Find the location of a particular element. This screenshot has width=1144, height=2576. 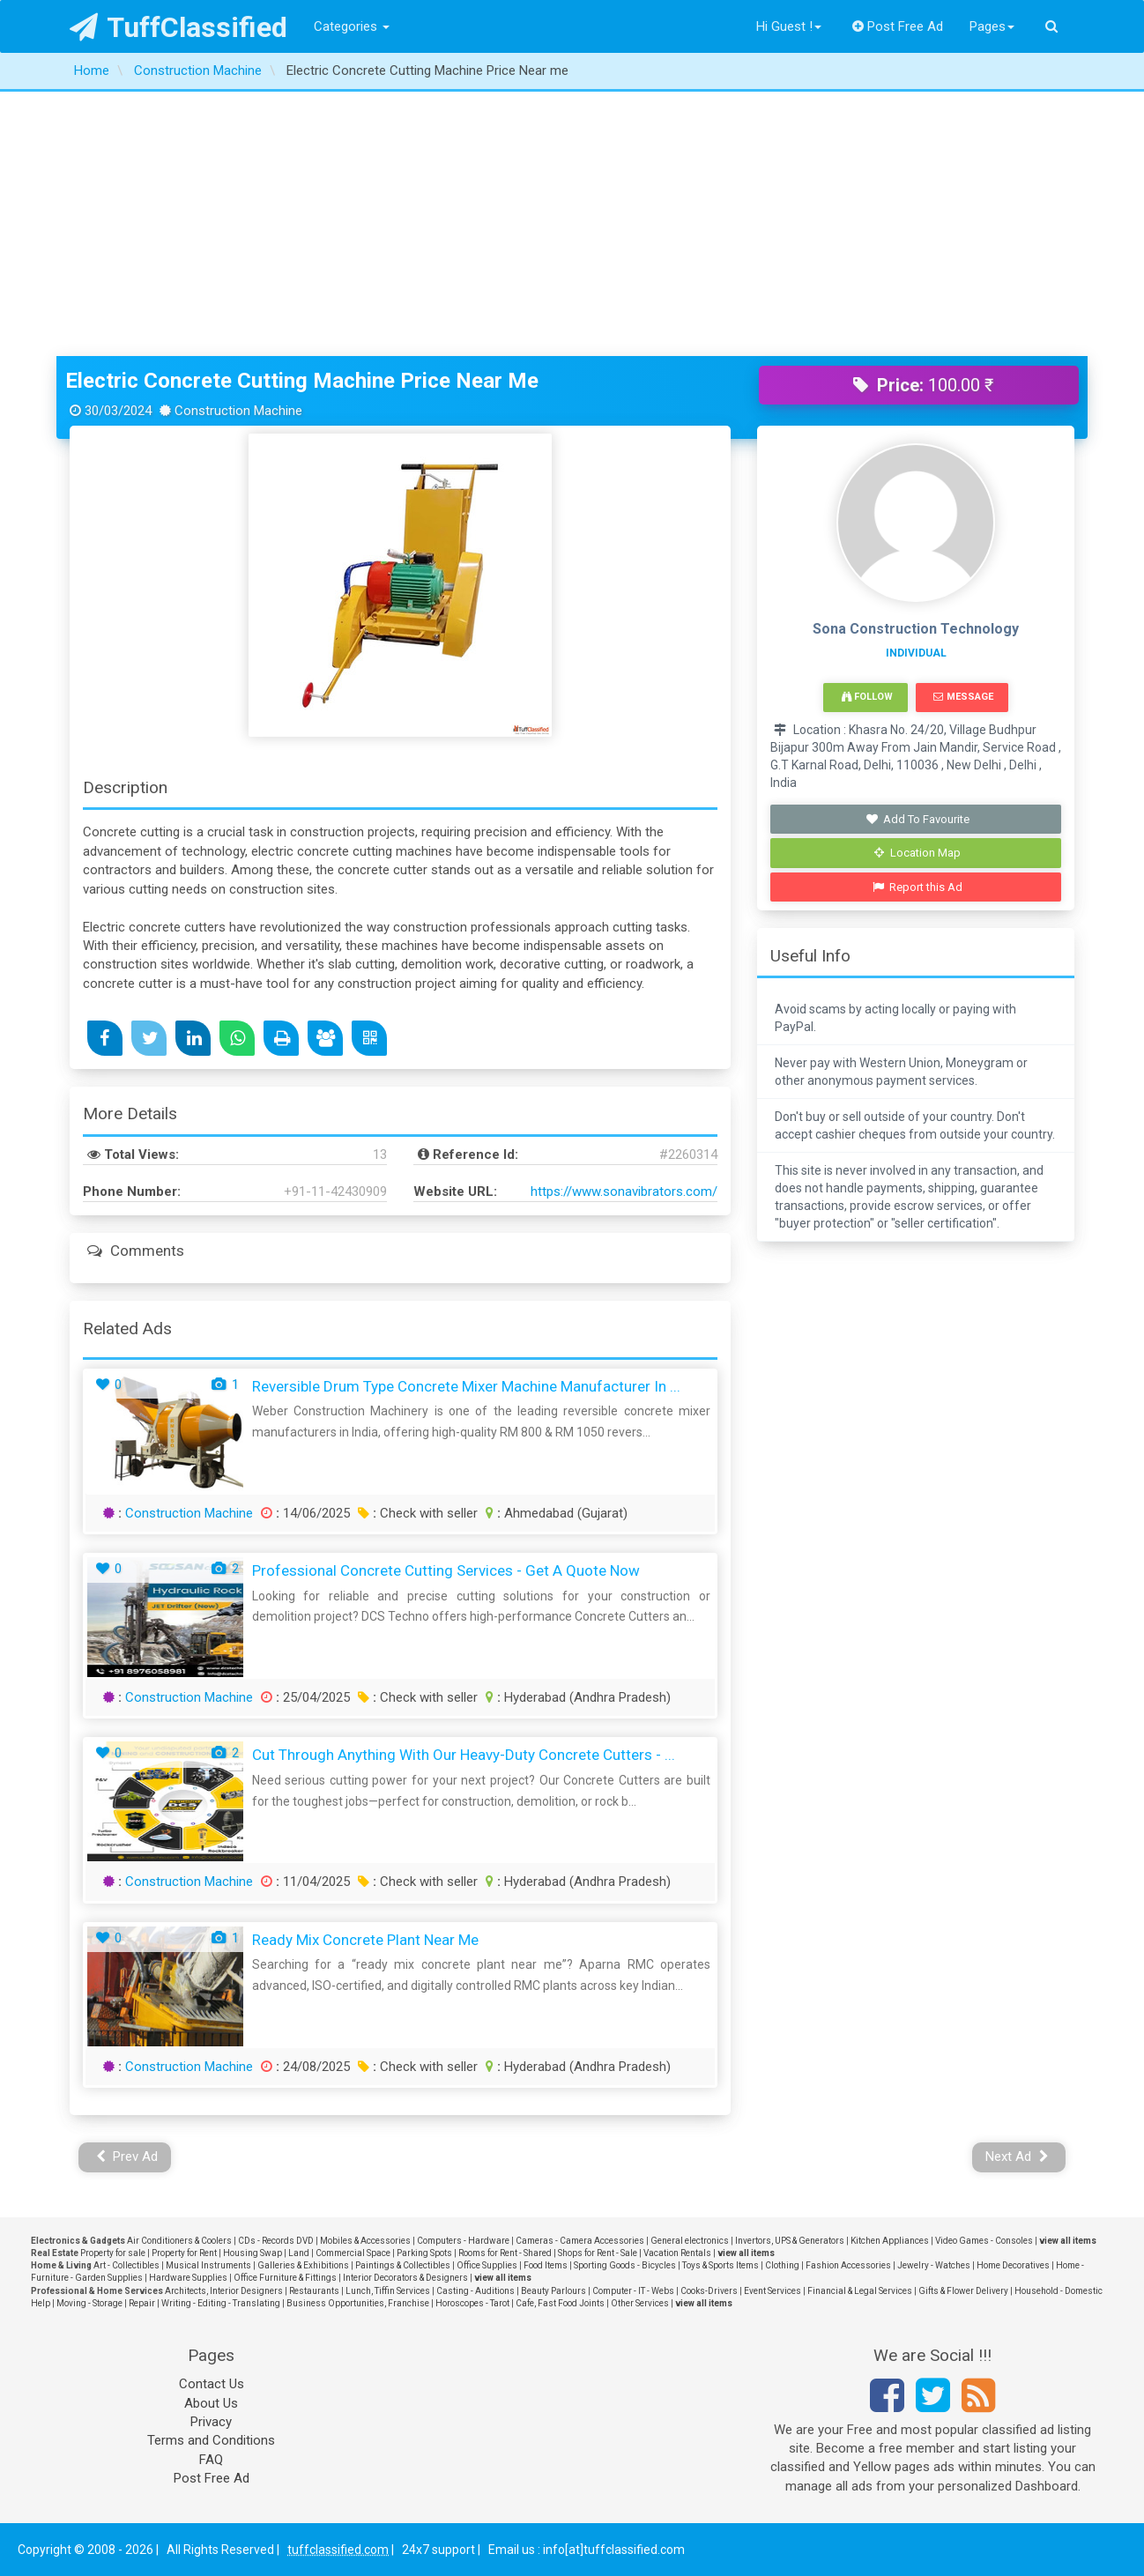

Cafe, Fast Food Joints is located at coordinates (560, 2303).